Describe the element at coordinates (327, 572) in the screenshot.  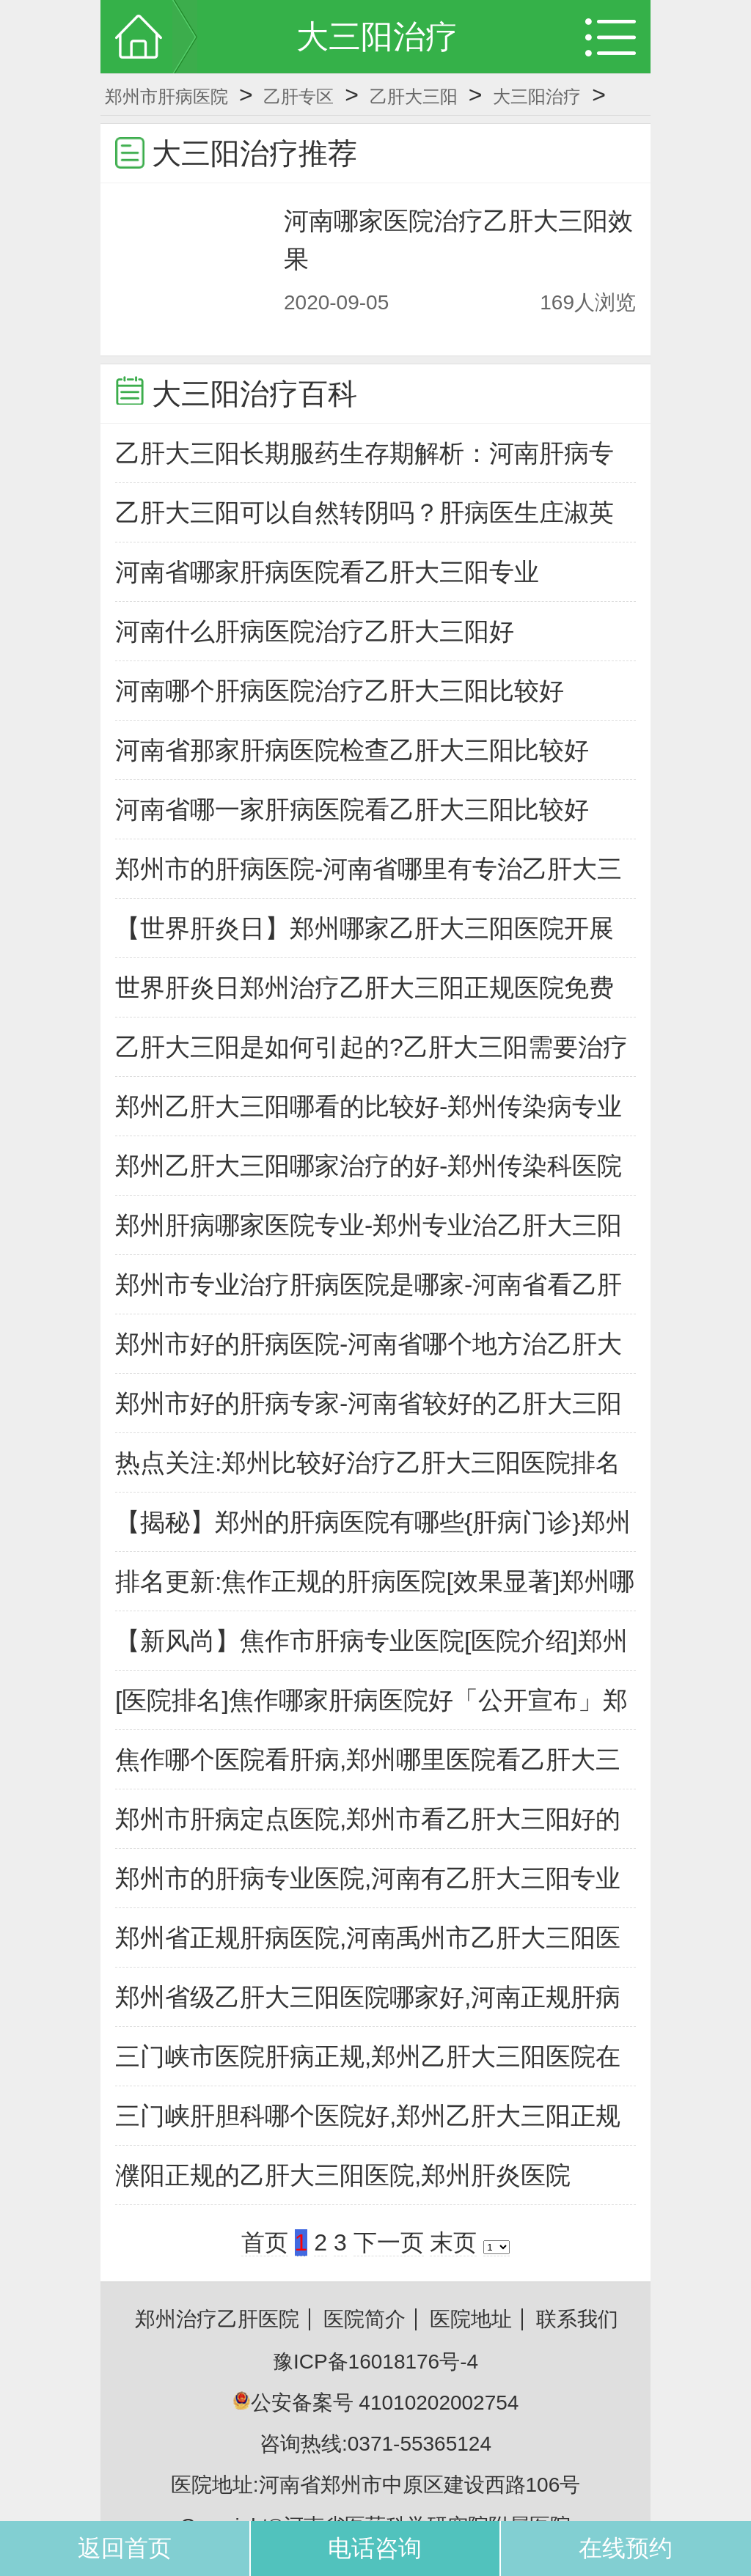
I see `河南省哪家肝病医院看乙肝大三阳专业` at that location.